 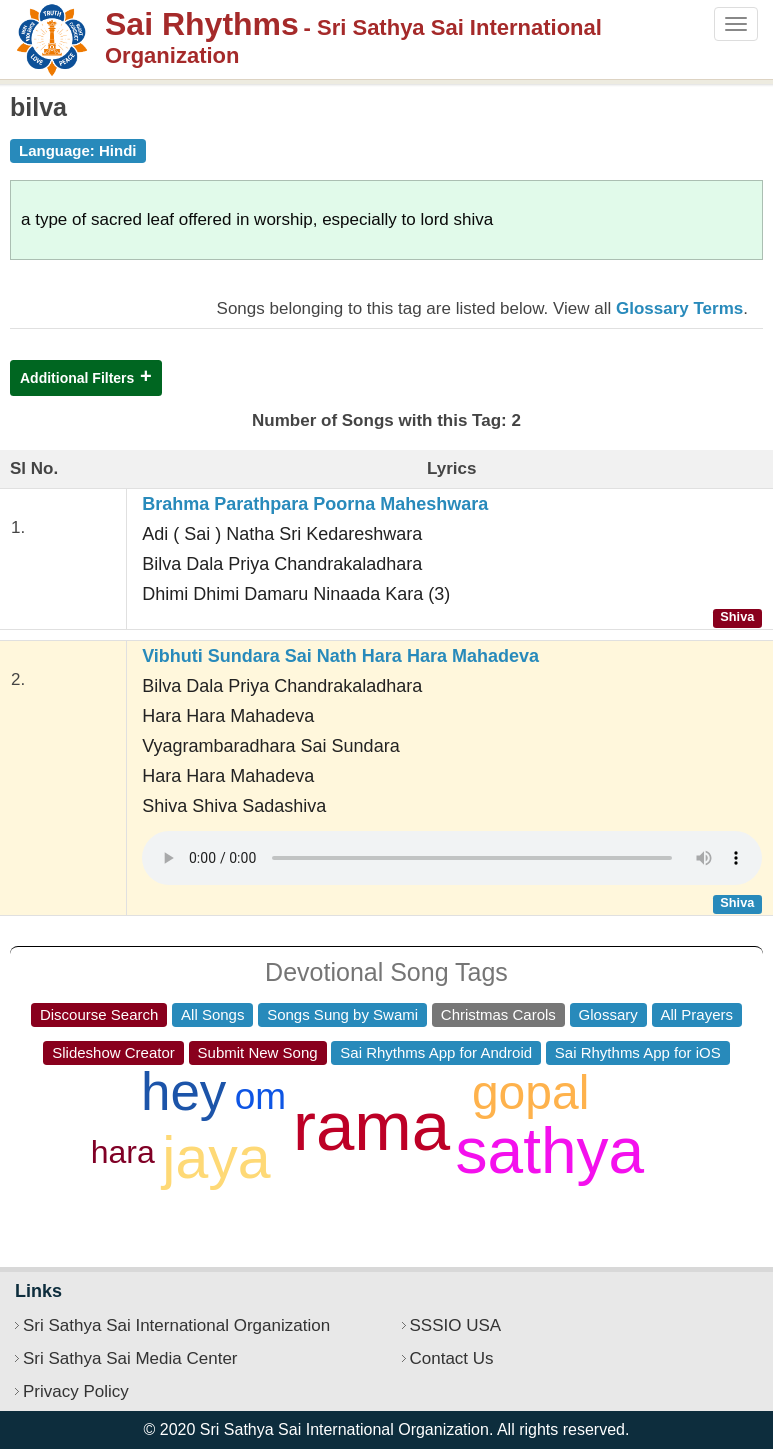 I want to click on Sri Sathya Sai International Organization, so click(x=176, y=1325).